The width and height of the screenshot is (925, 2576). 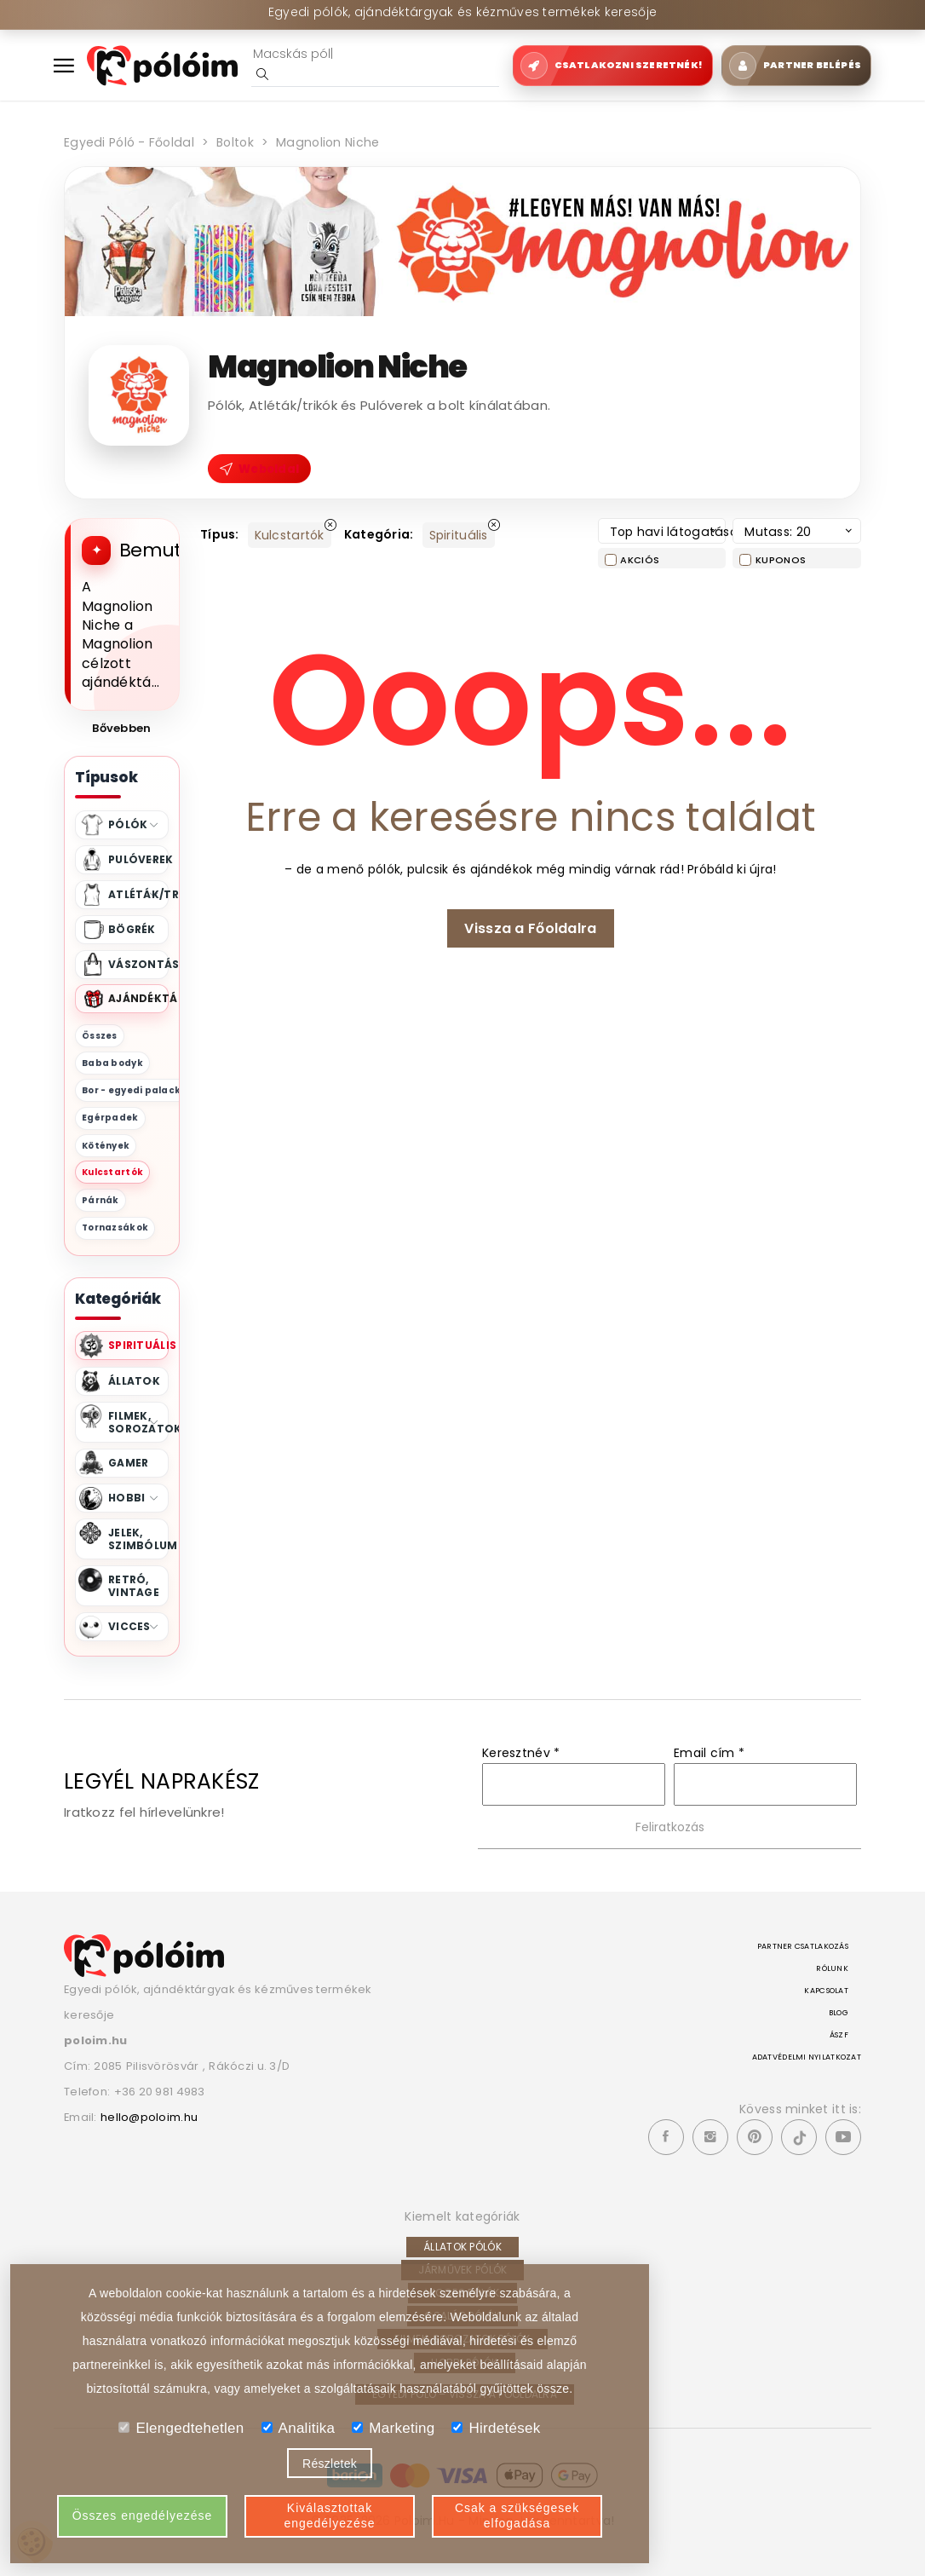 I want to click on Kuponos, so click(x=781, y=560).